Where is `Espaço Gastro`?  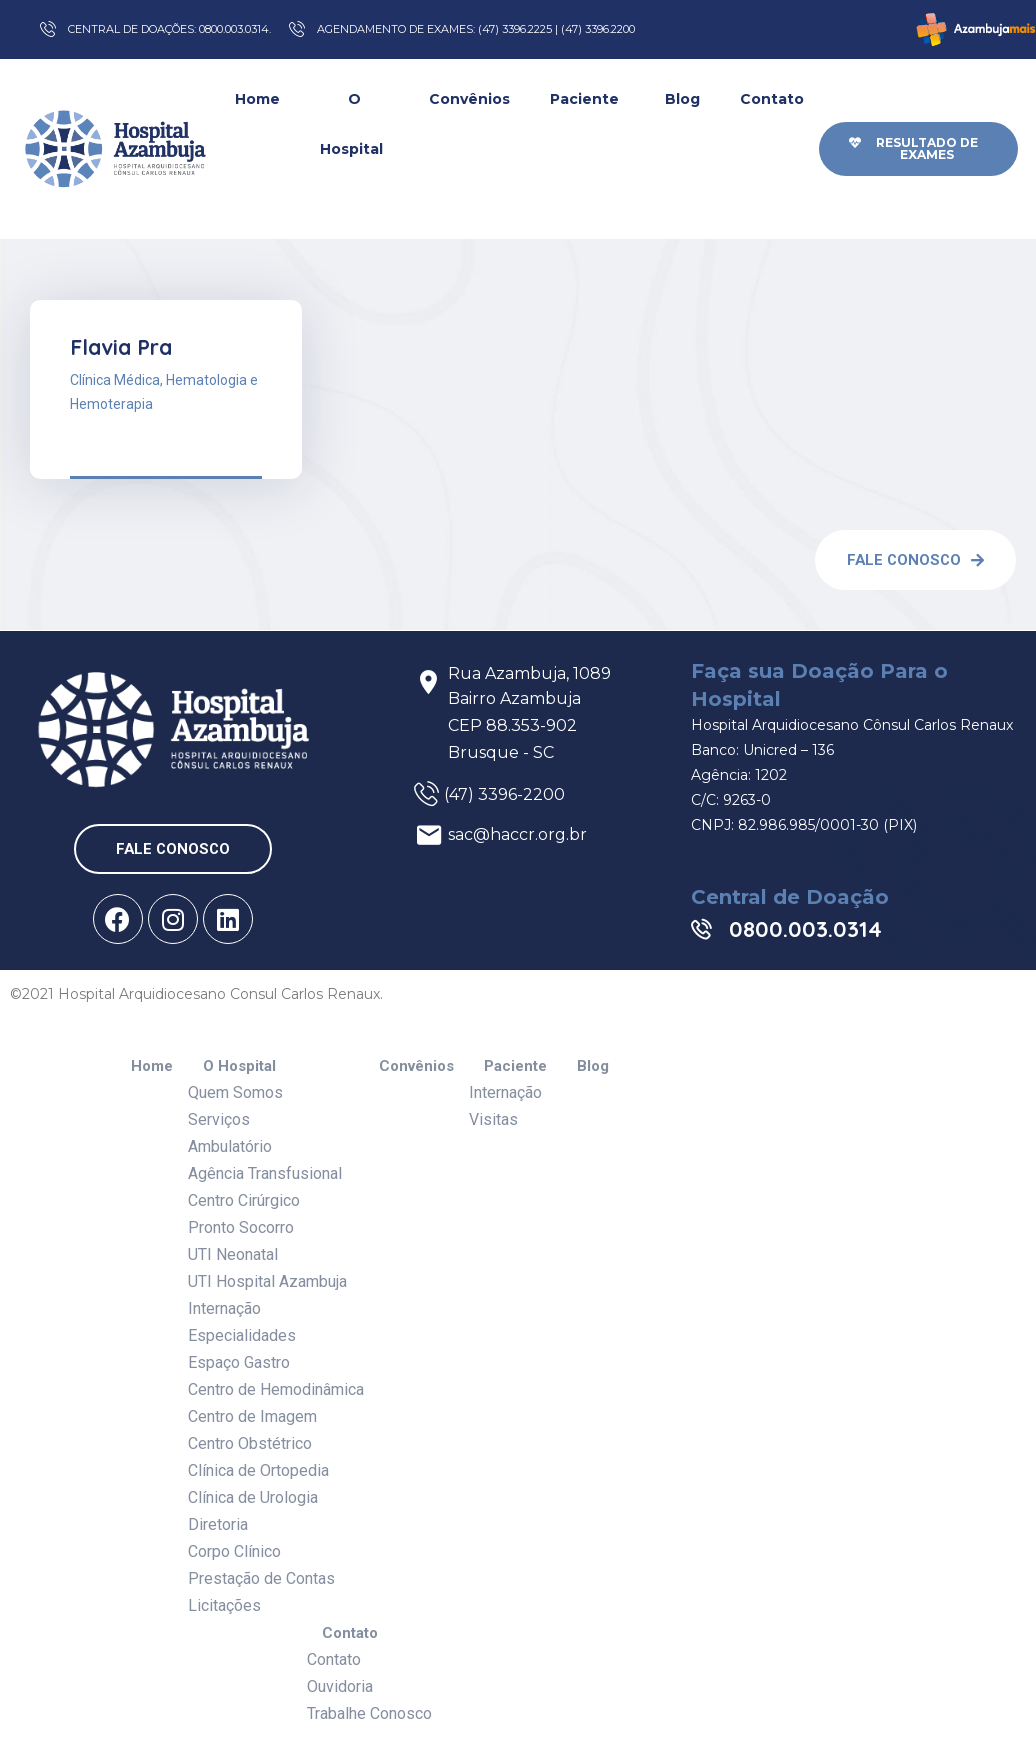
Espaço Gastro is located at coordinates (239, 1362).